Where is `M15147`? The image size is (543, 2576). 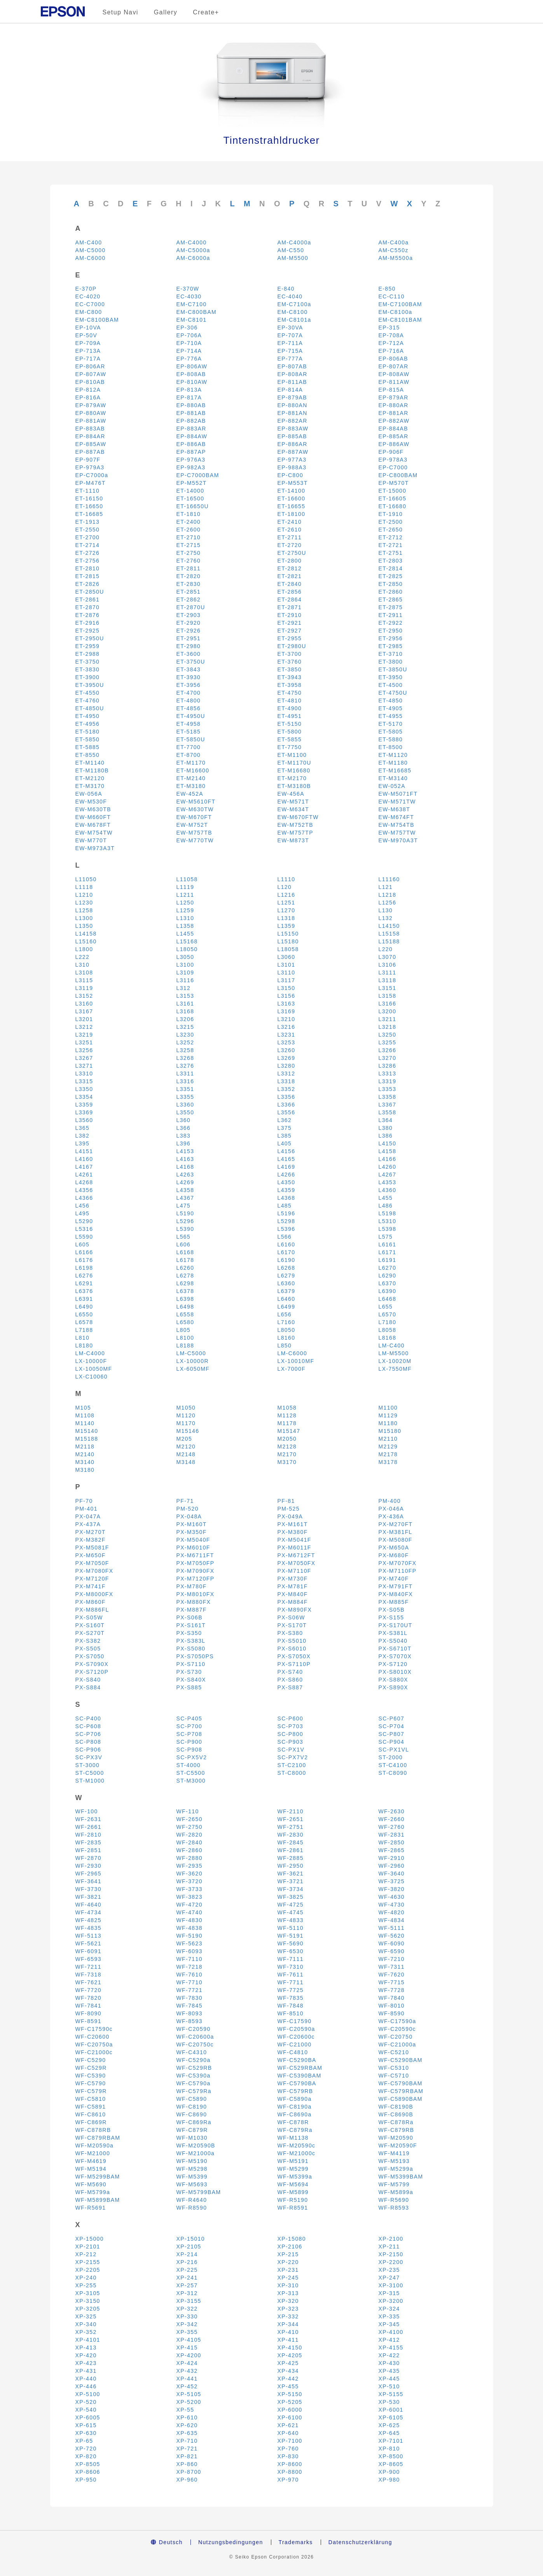
M15147 is located at coordinates (289, 1431).